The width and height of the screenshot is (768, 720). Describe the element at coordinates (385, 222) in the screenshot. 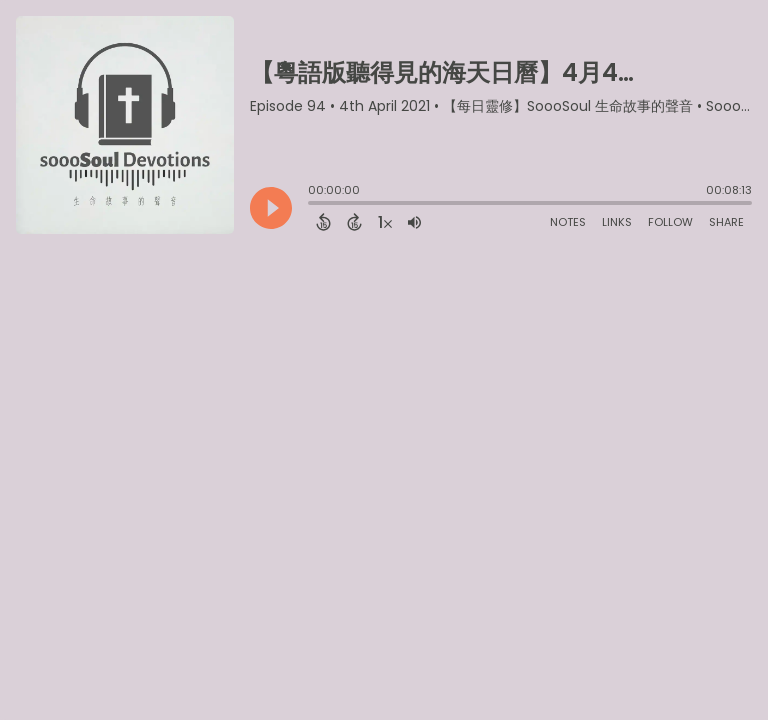

I see `[Change audio speed to 1.5 times]` at that location.